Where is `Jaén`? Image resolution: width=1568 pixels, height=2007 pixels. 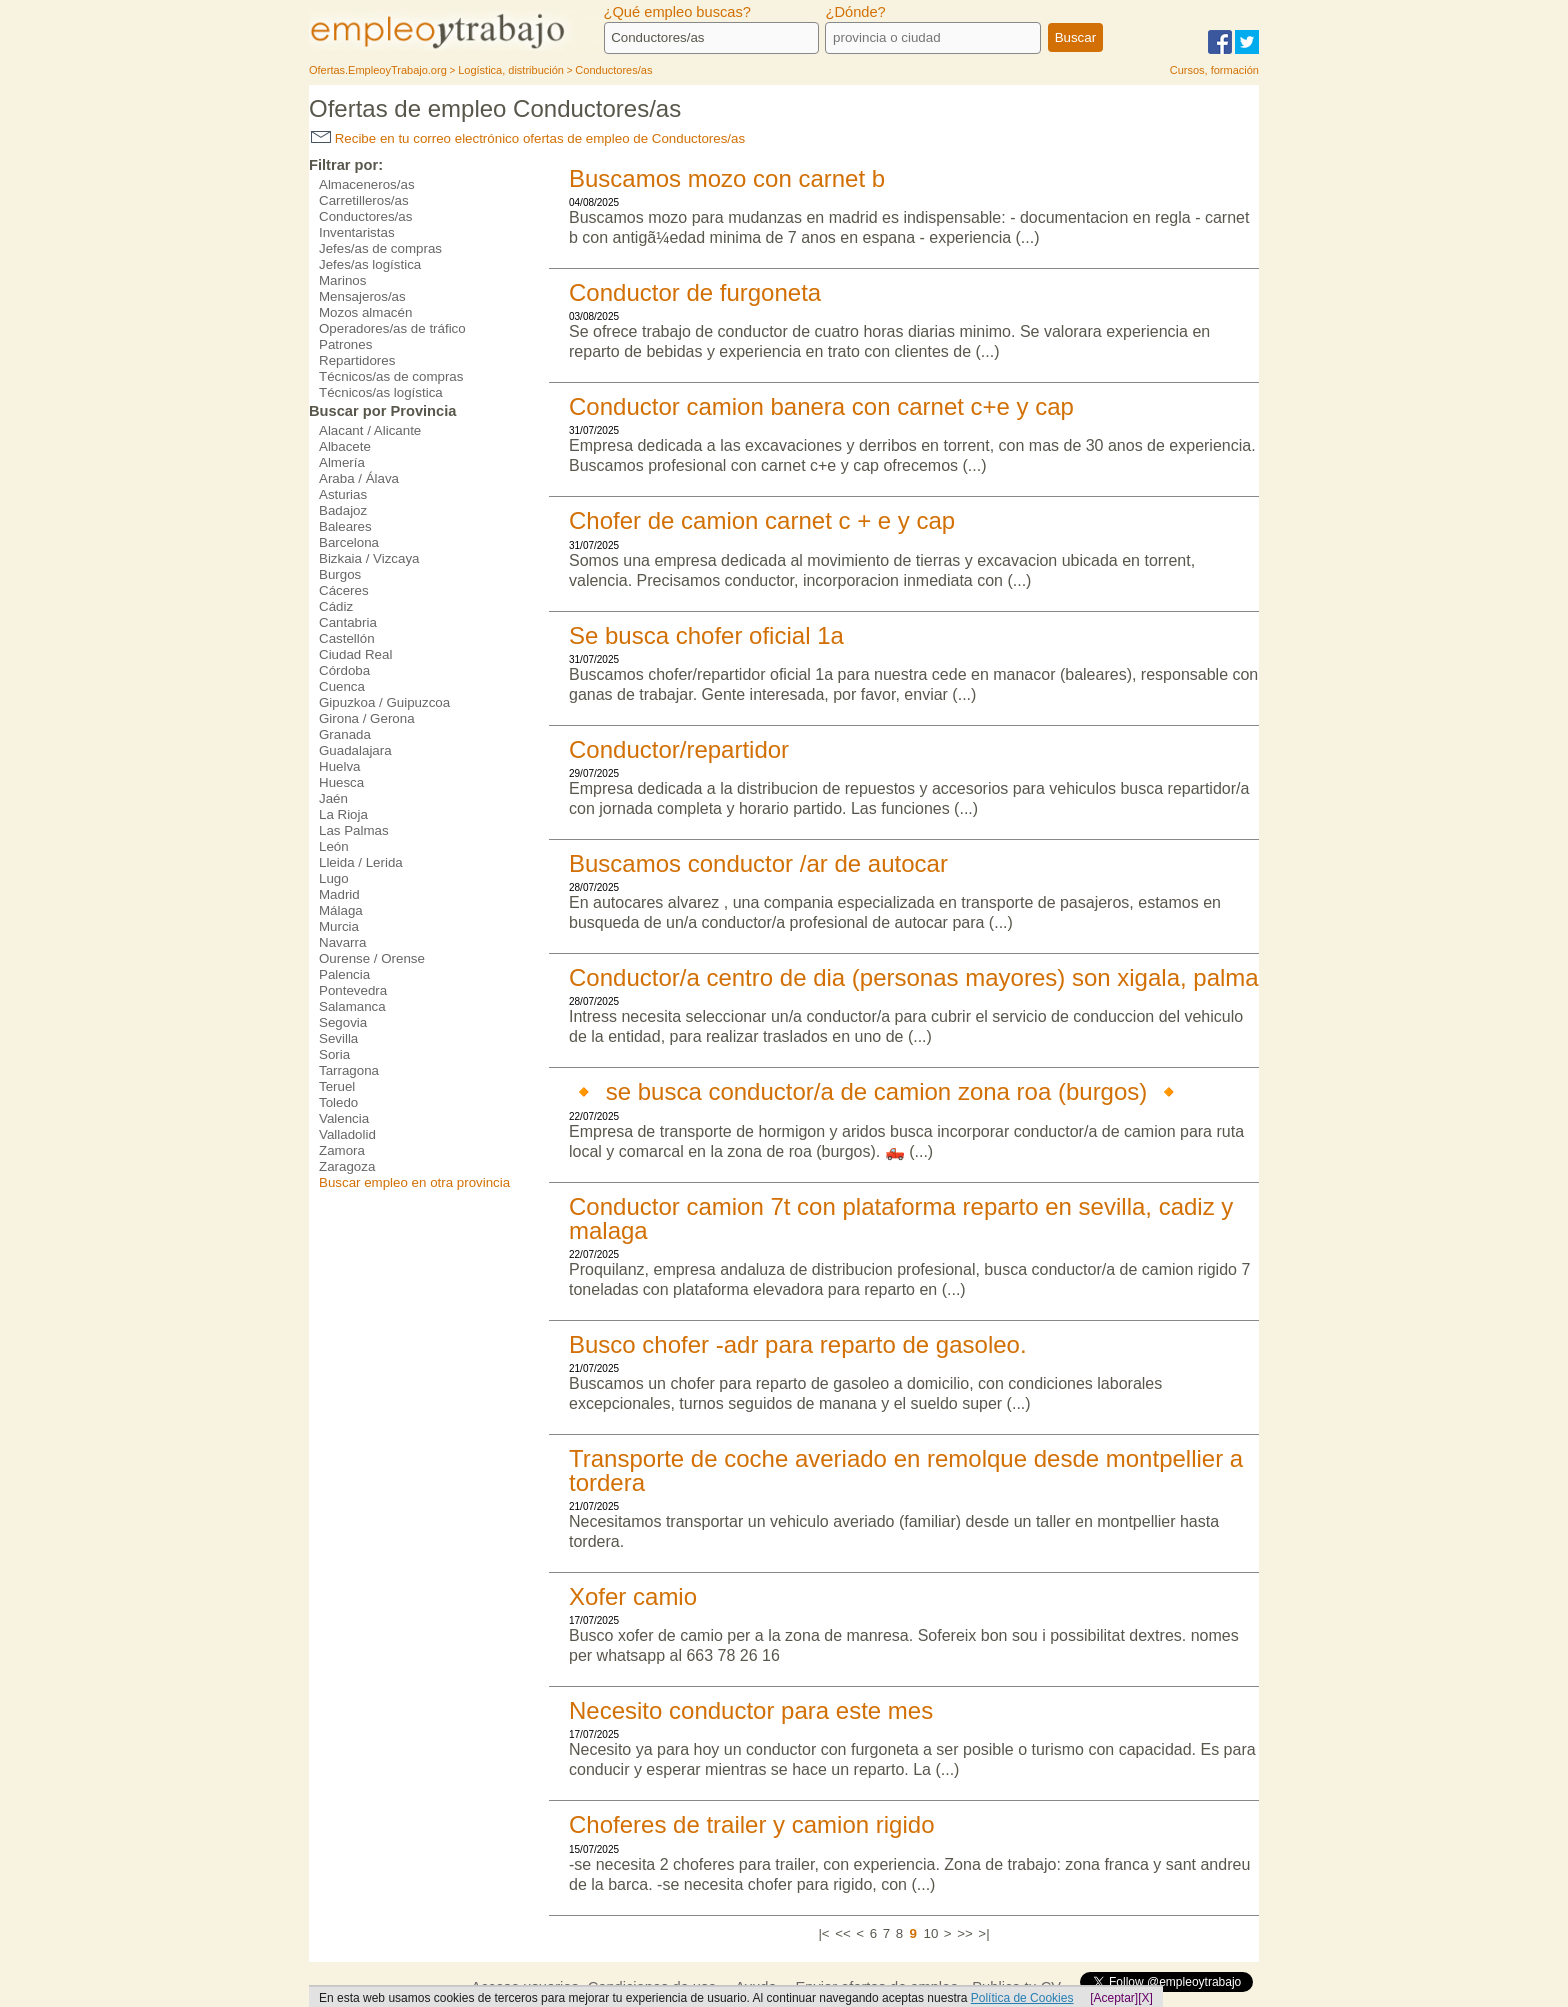 Jaén is located at coordinates (333, 798).